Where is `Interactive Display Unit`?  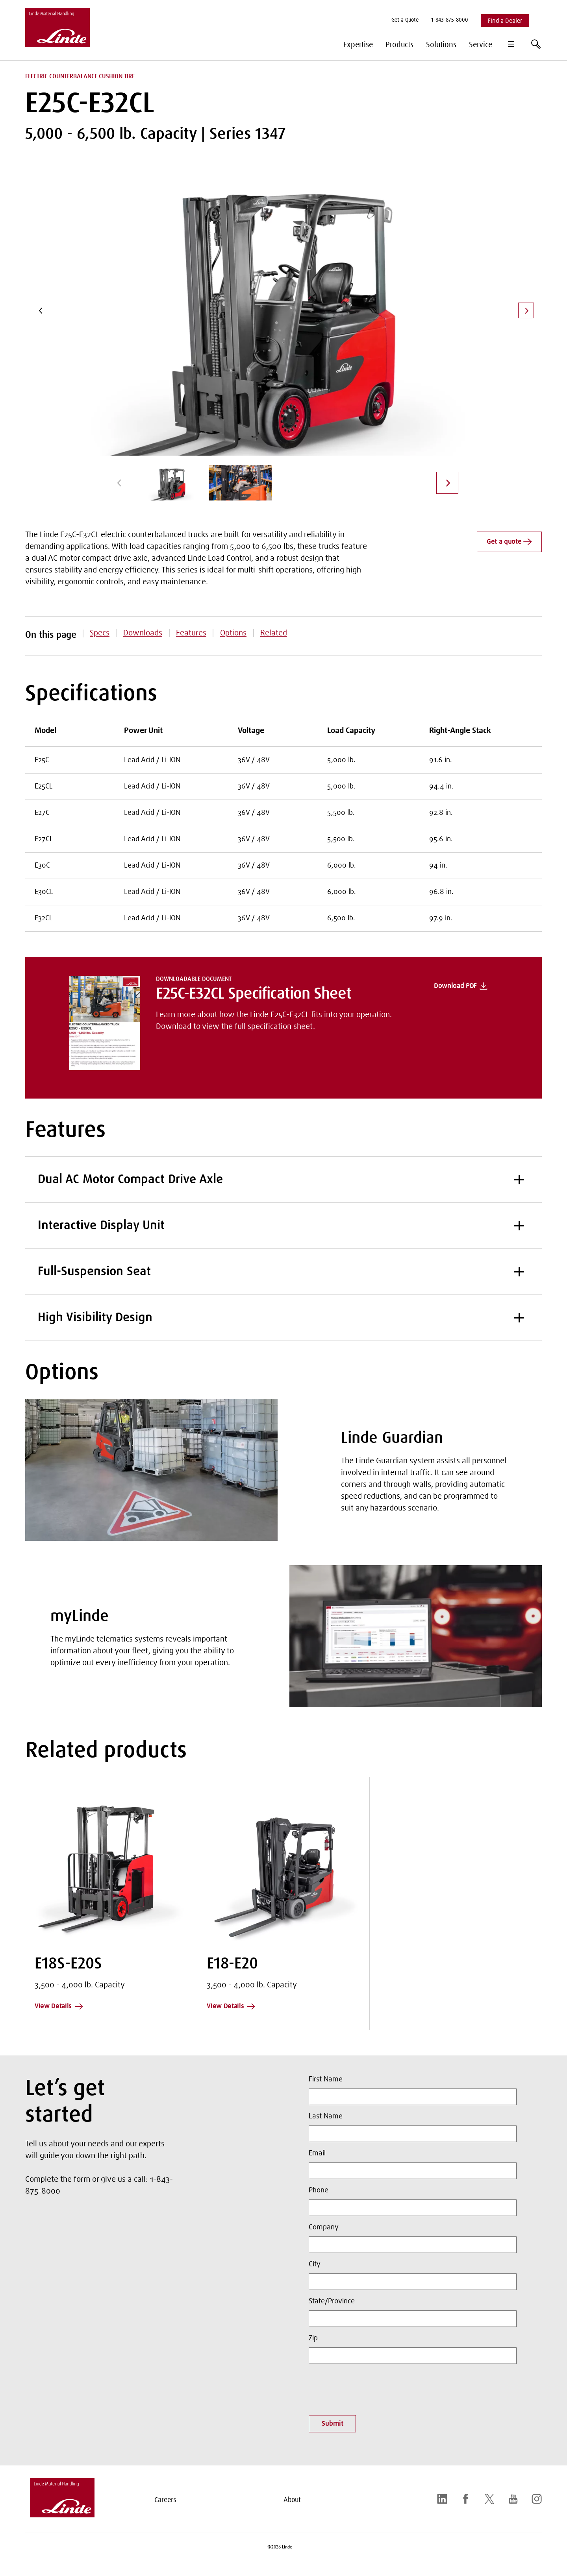 Interactive Display Unit is located at coordinates (283, 1225).